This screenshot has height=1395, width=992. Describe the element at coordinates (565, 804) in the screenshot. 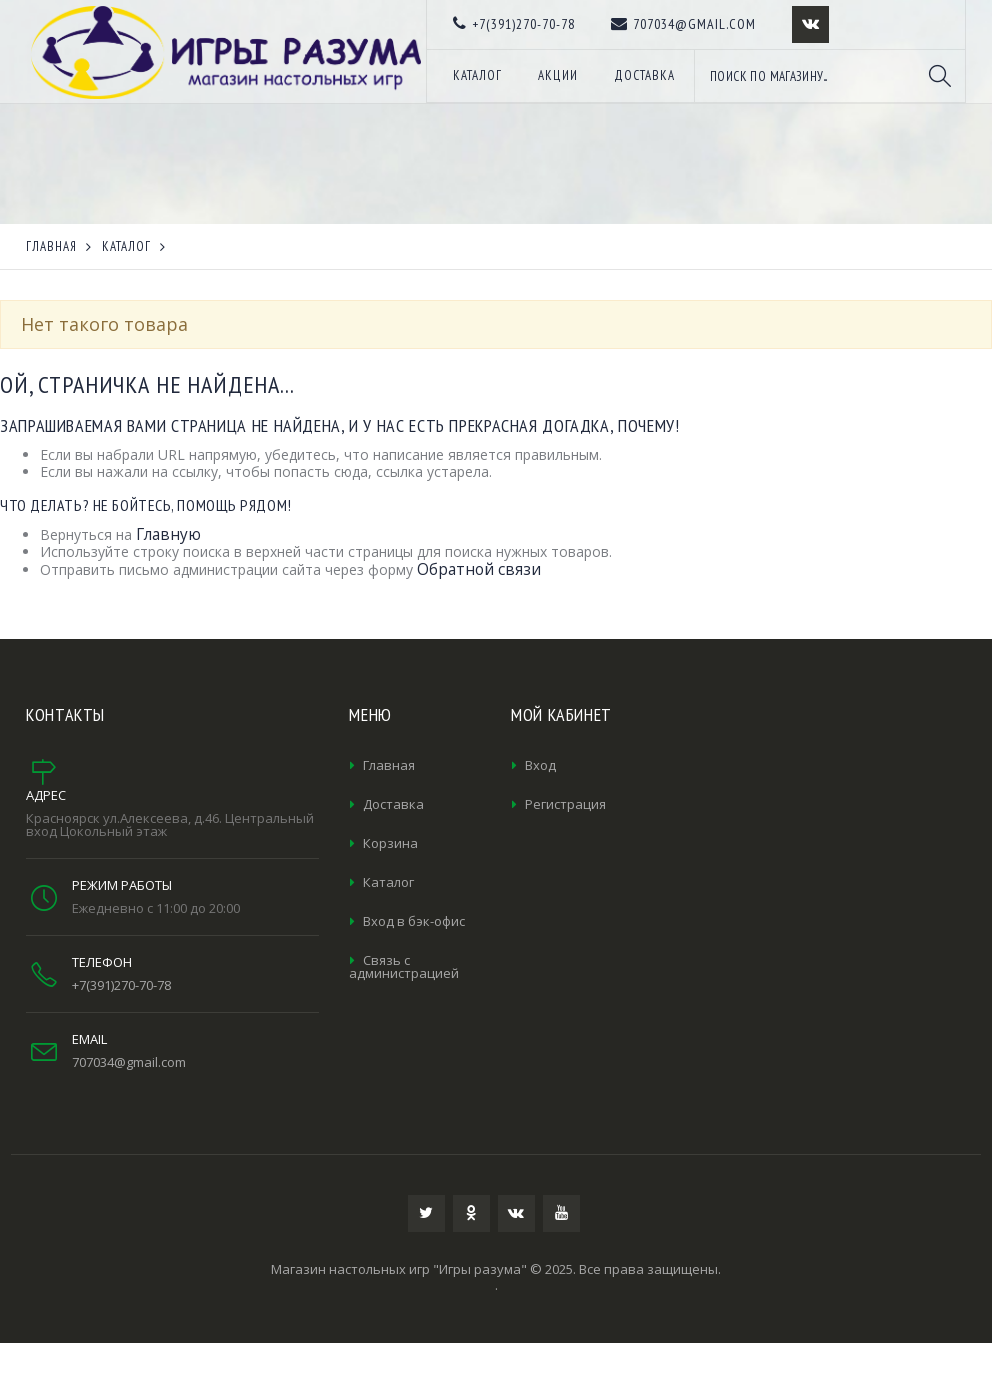

I see `Регистрация` at that location.